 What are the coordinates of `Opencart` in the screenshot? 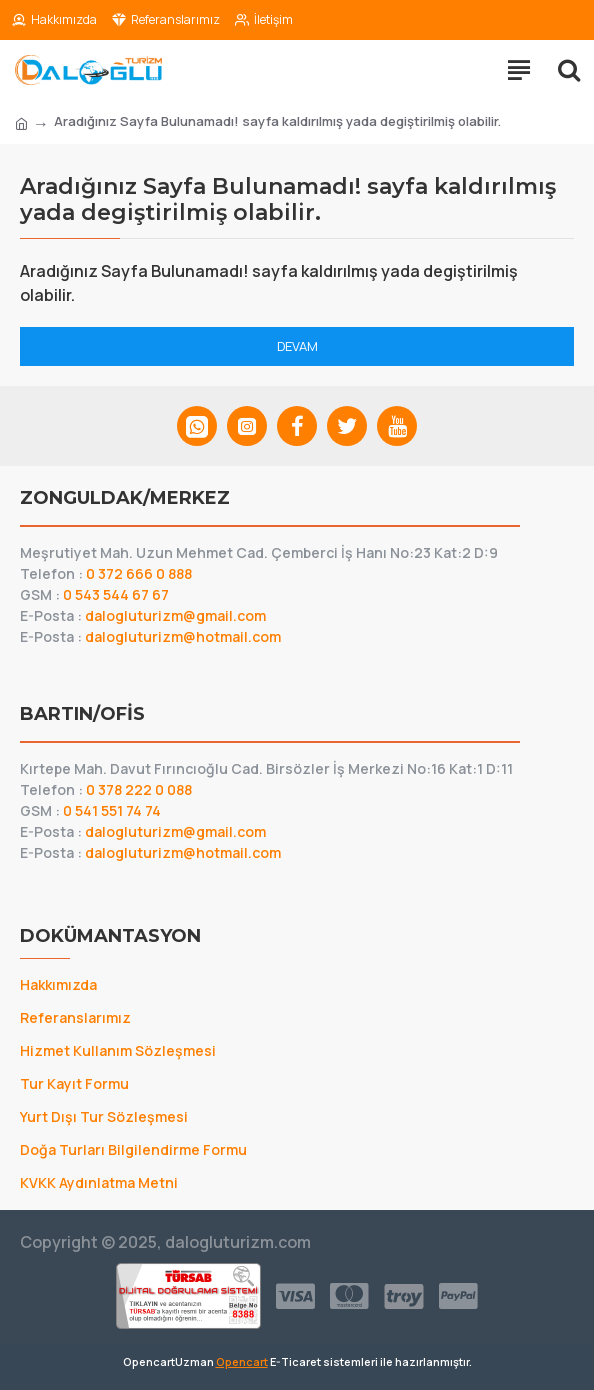 It's located at (242, 1361).